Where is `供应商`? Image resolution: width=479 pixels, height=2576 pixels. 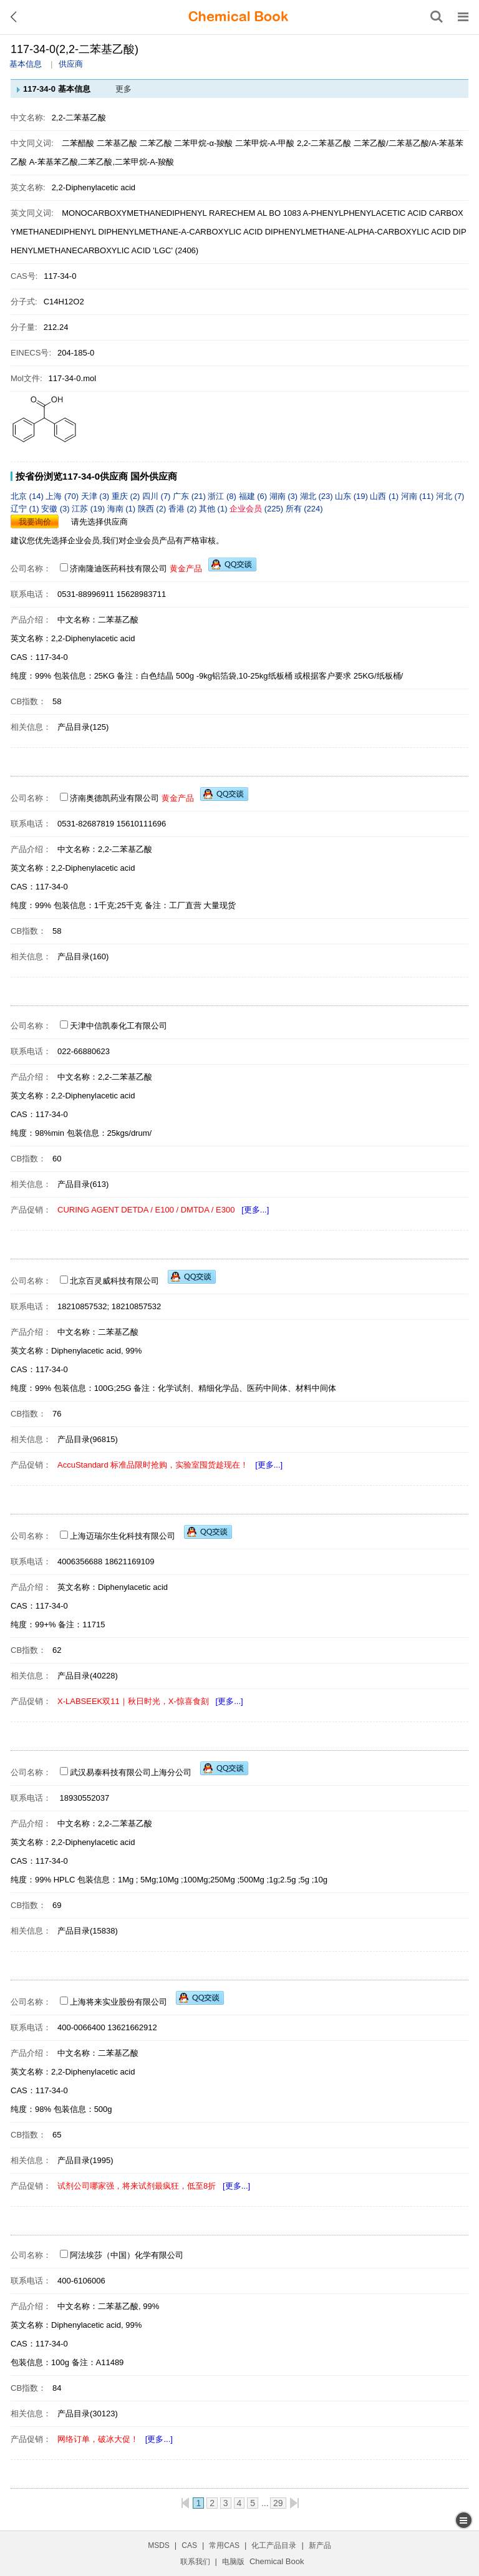 供应商 is located at coordinates (71, 64).